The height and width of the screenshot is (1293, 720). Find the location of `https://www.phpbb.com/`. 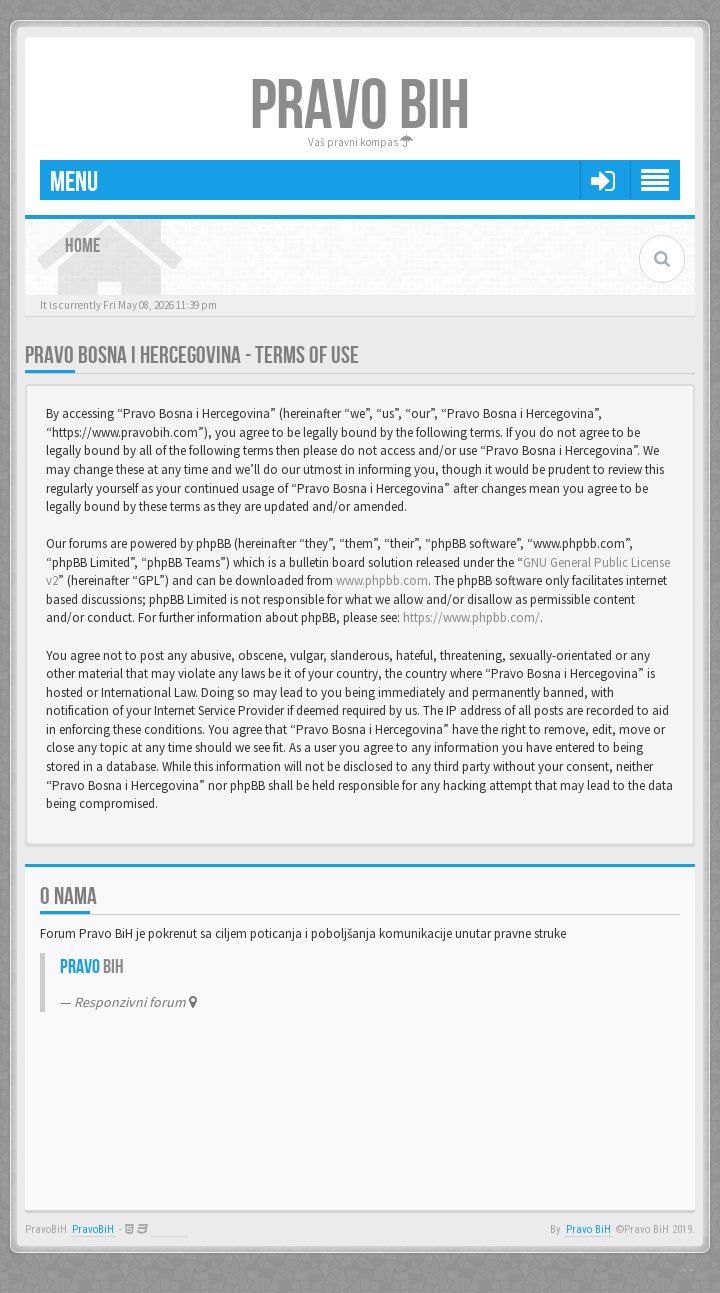

https://www.phpbb.com/ is located at coordinates (471, 617).